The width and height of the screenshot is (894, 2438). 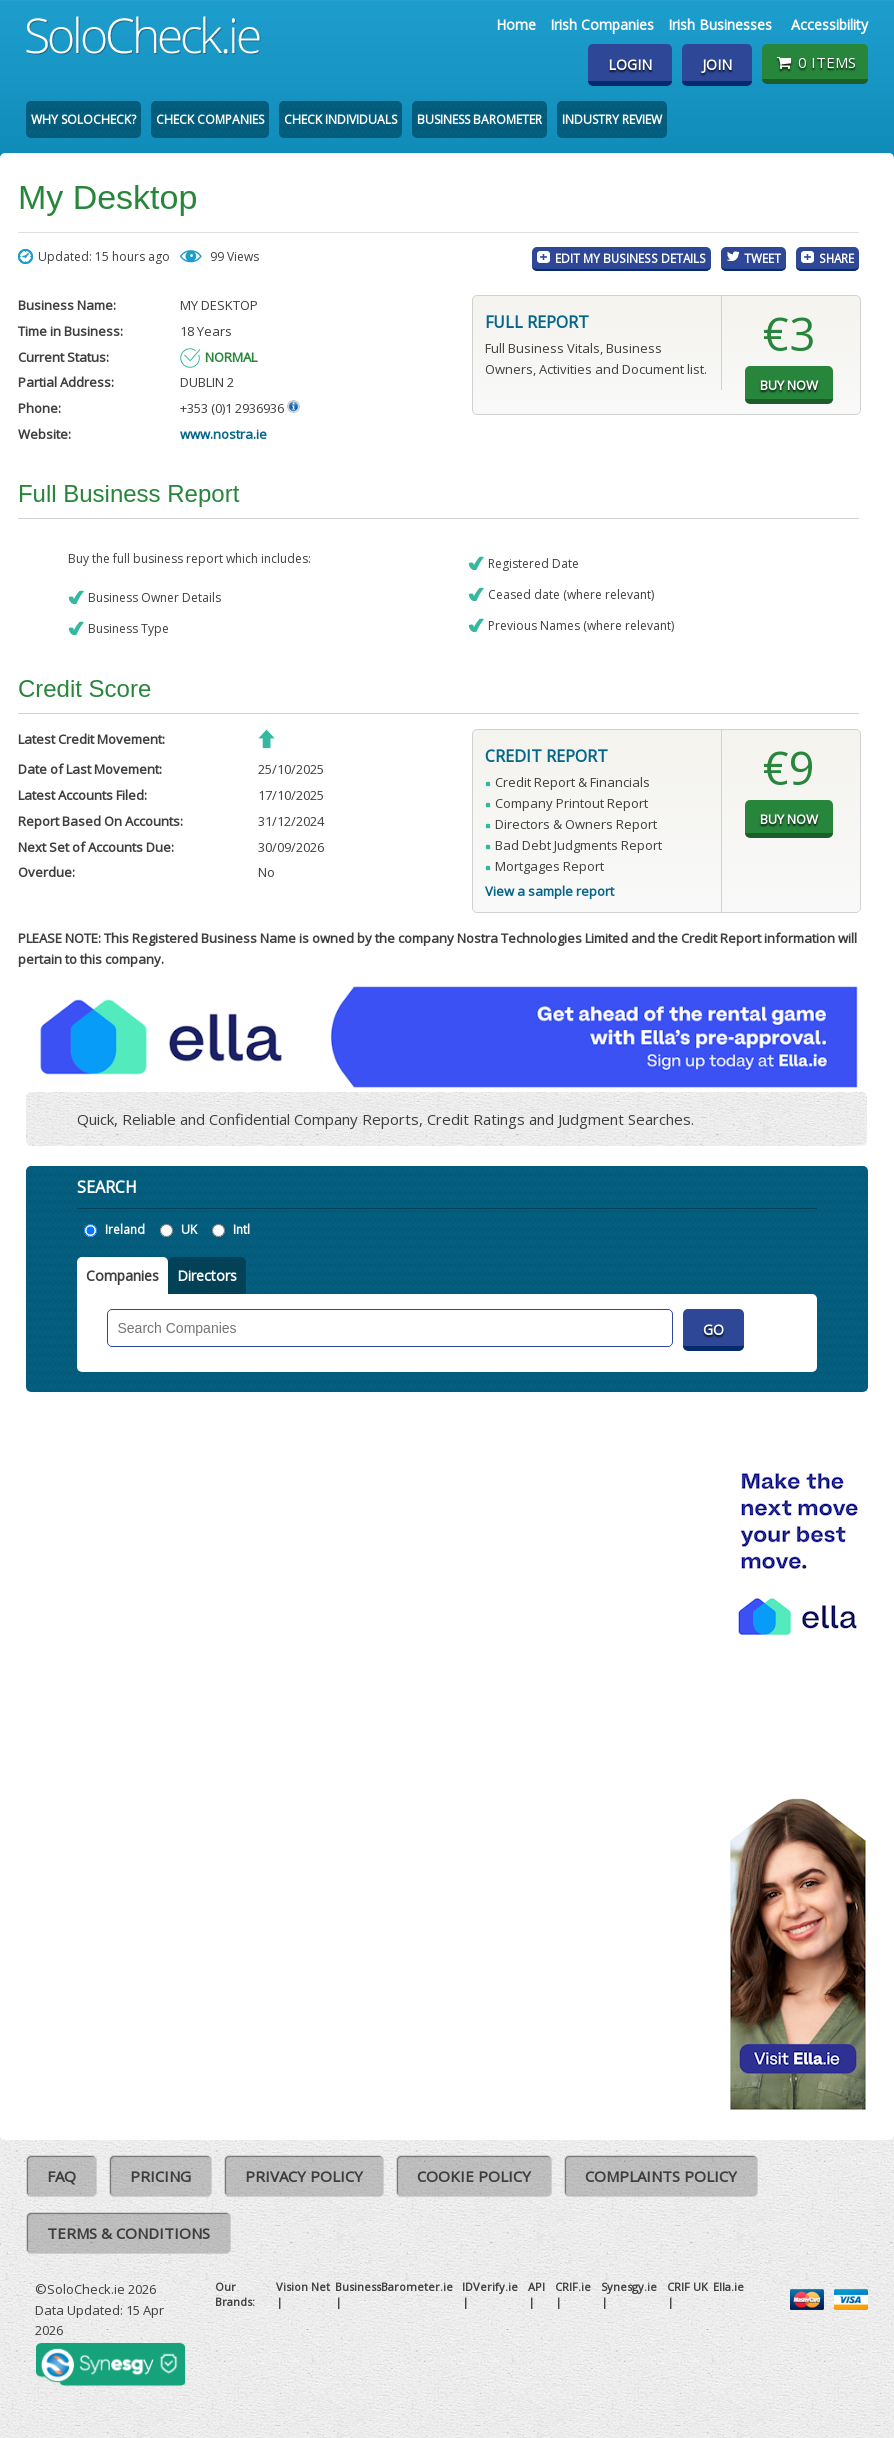 What do you see at coordinates (687, 2286) in the screenshot?
I see `CRIF UK` at bounding box center [687, 2286].